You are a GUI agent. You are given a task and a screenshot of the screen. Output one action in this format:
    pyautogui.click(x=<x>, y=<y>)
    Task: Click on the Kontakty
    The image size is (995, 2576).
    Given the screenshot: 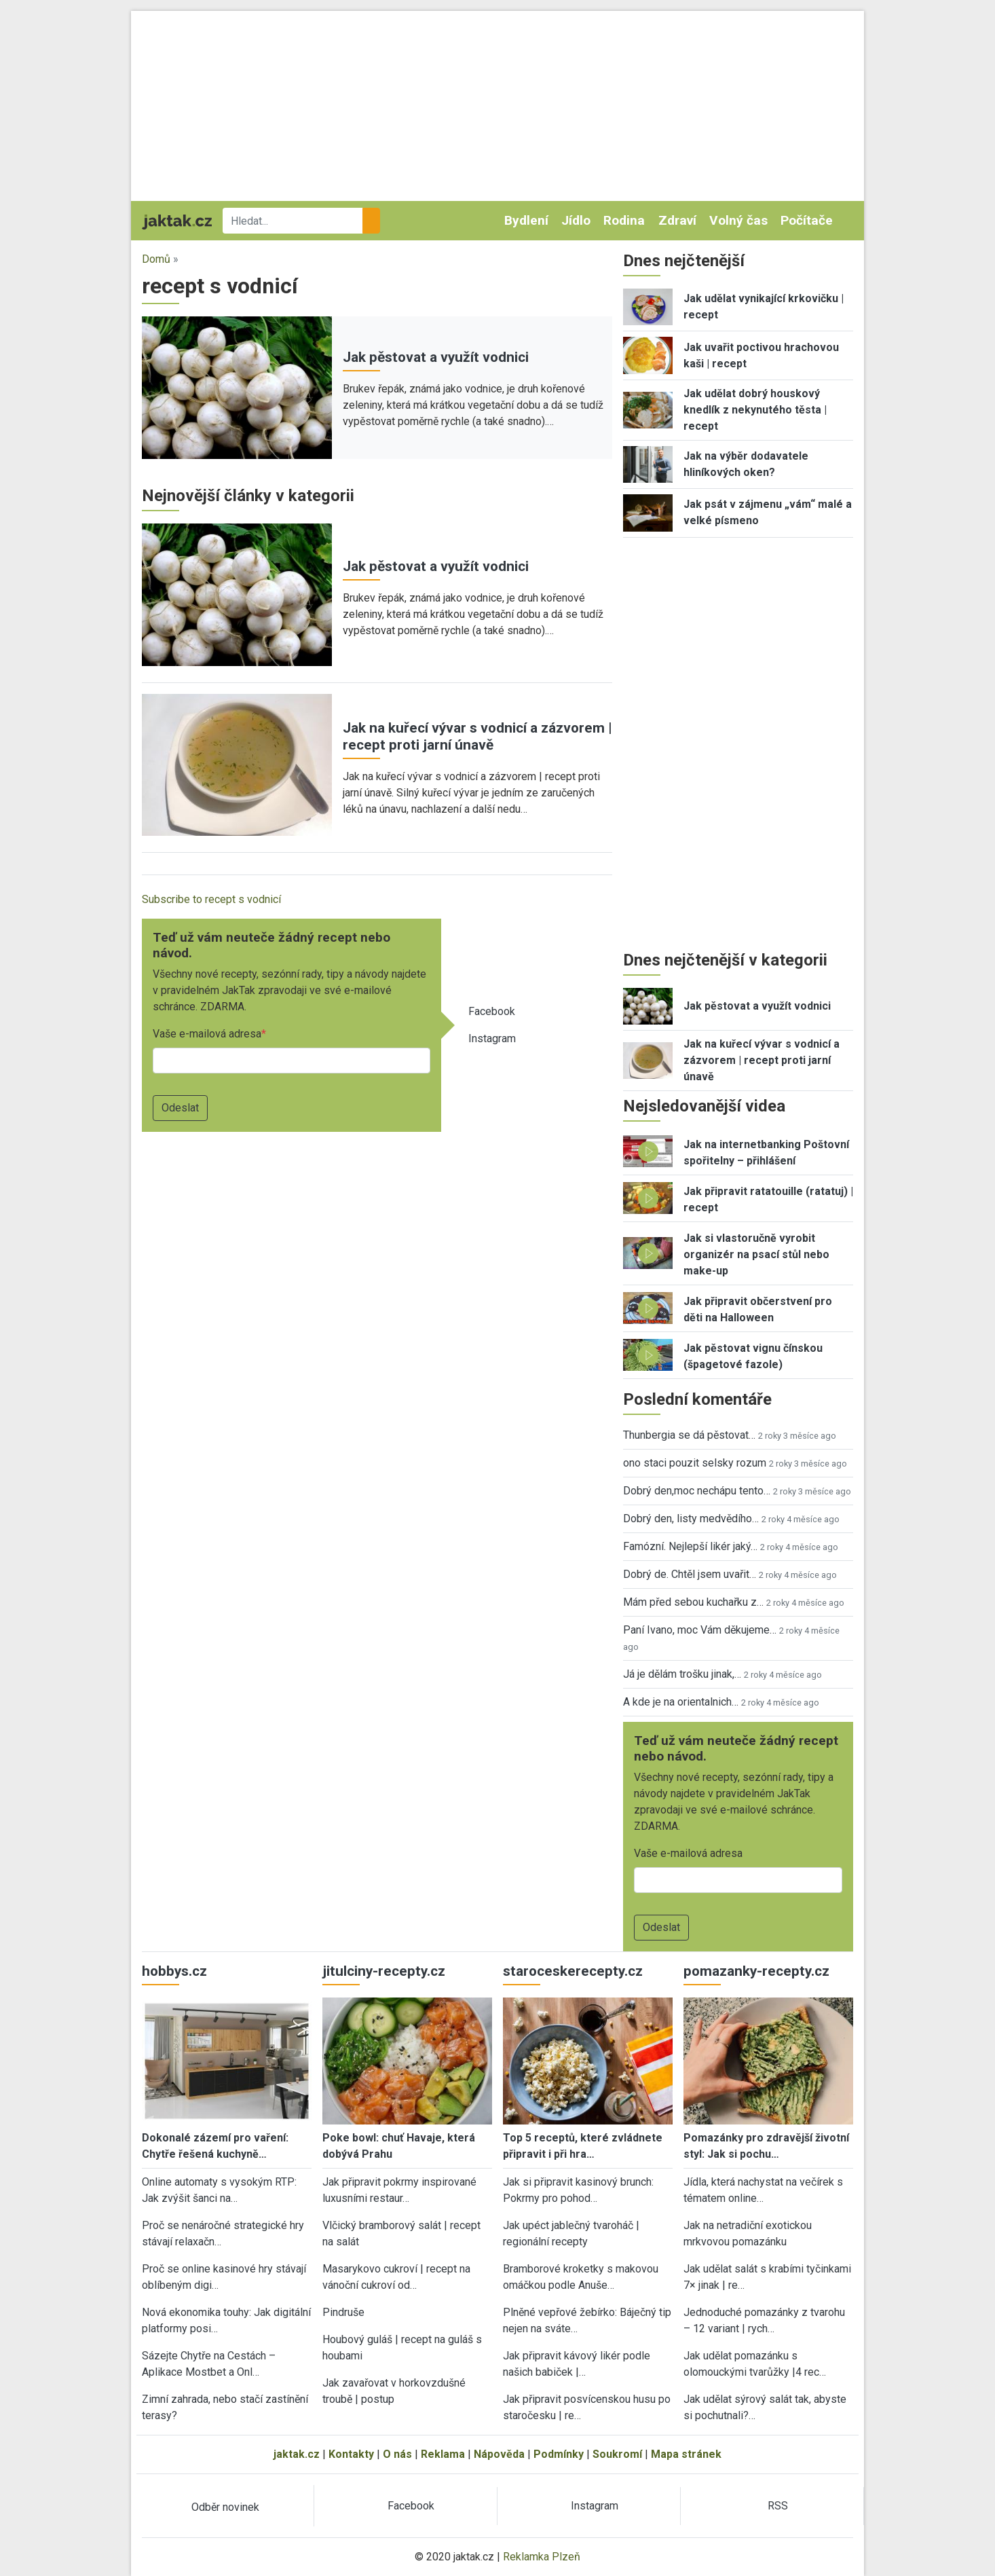 What is the action you would take?
    pyautogui.click(x=351, y=2454)
    